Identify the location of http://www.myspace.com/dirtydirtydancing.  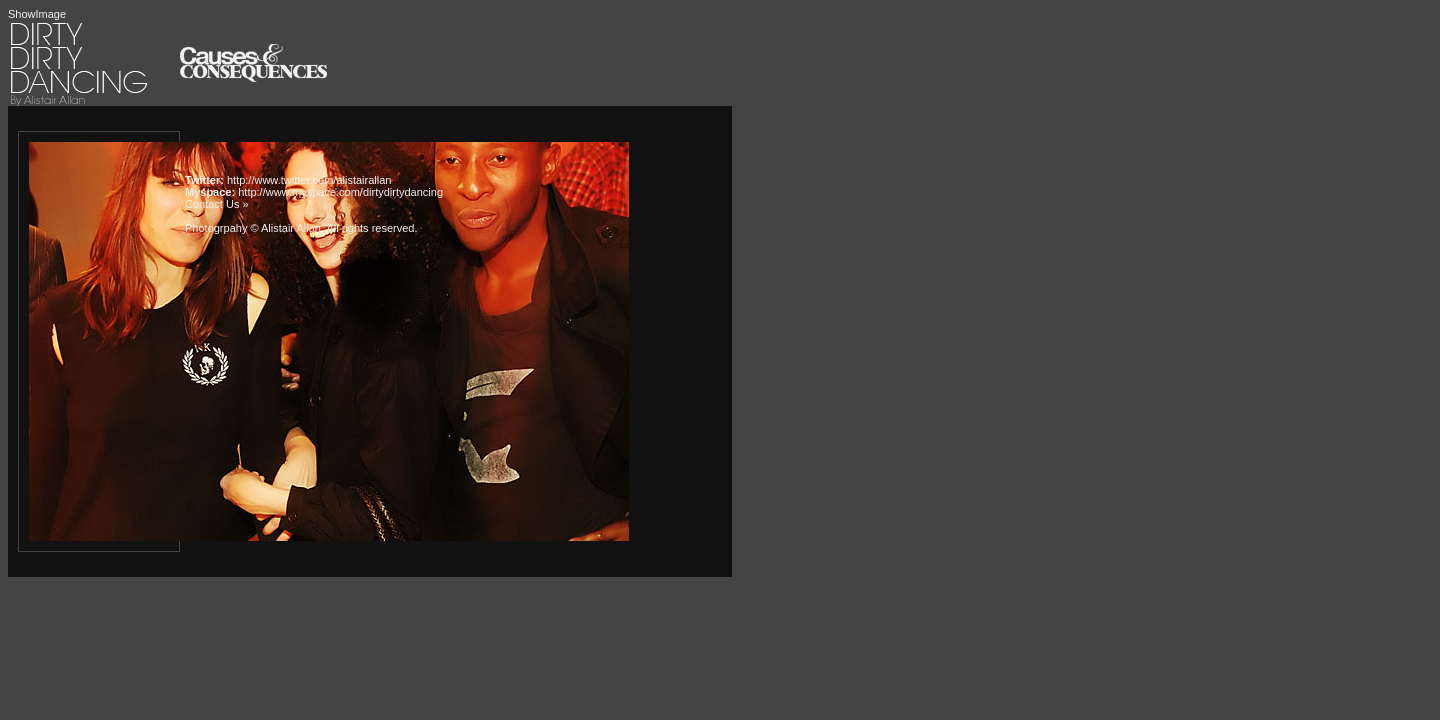
(340, 192).